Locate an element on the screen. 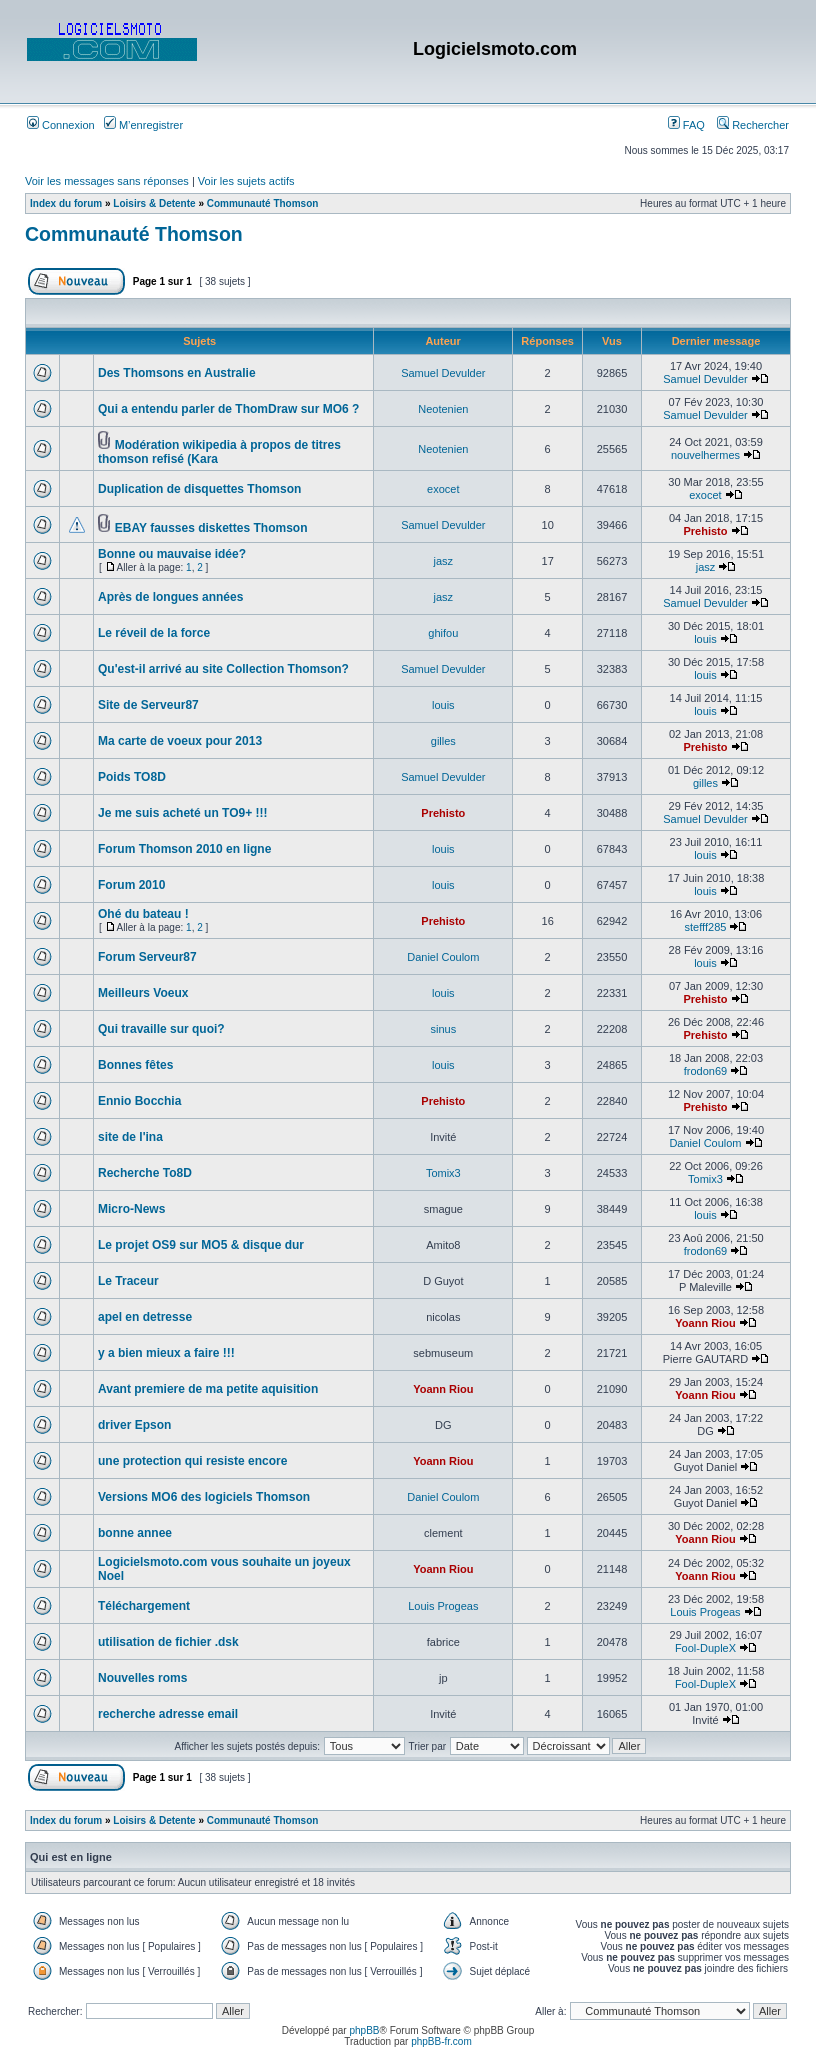 The image size is (816, 2047). Je me suis acheté un TO9+ !!! is located at coordinates (183, 813).